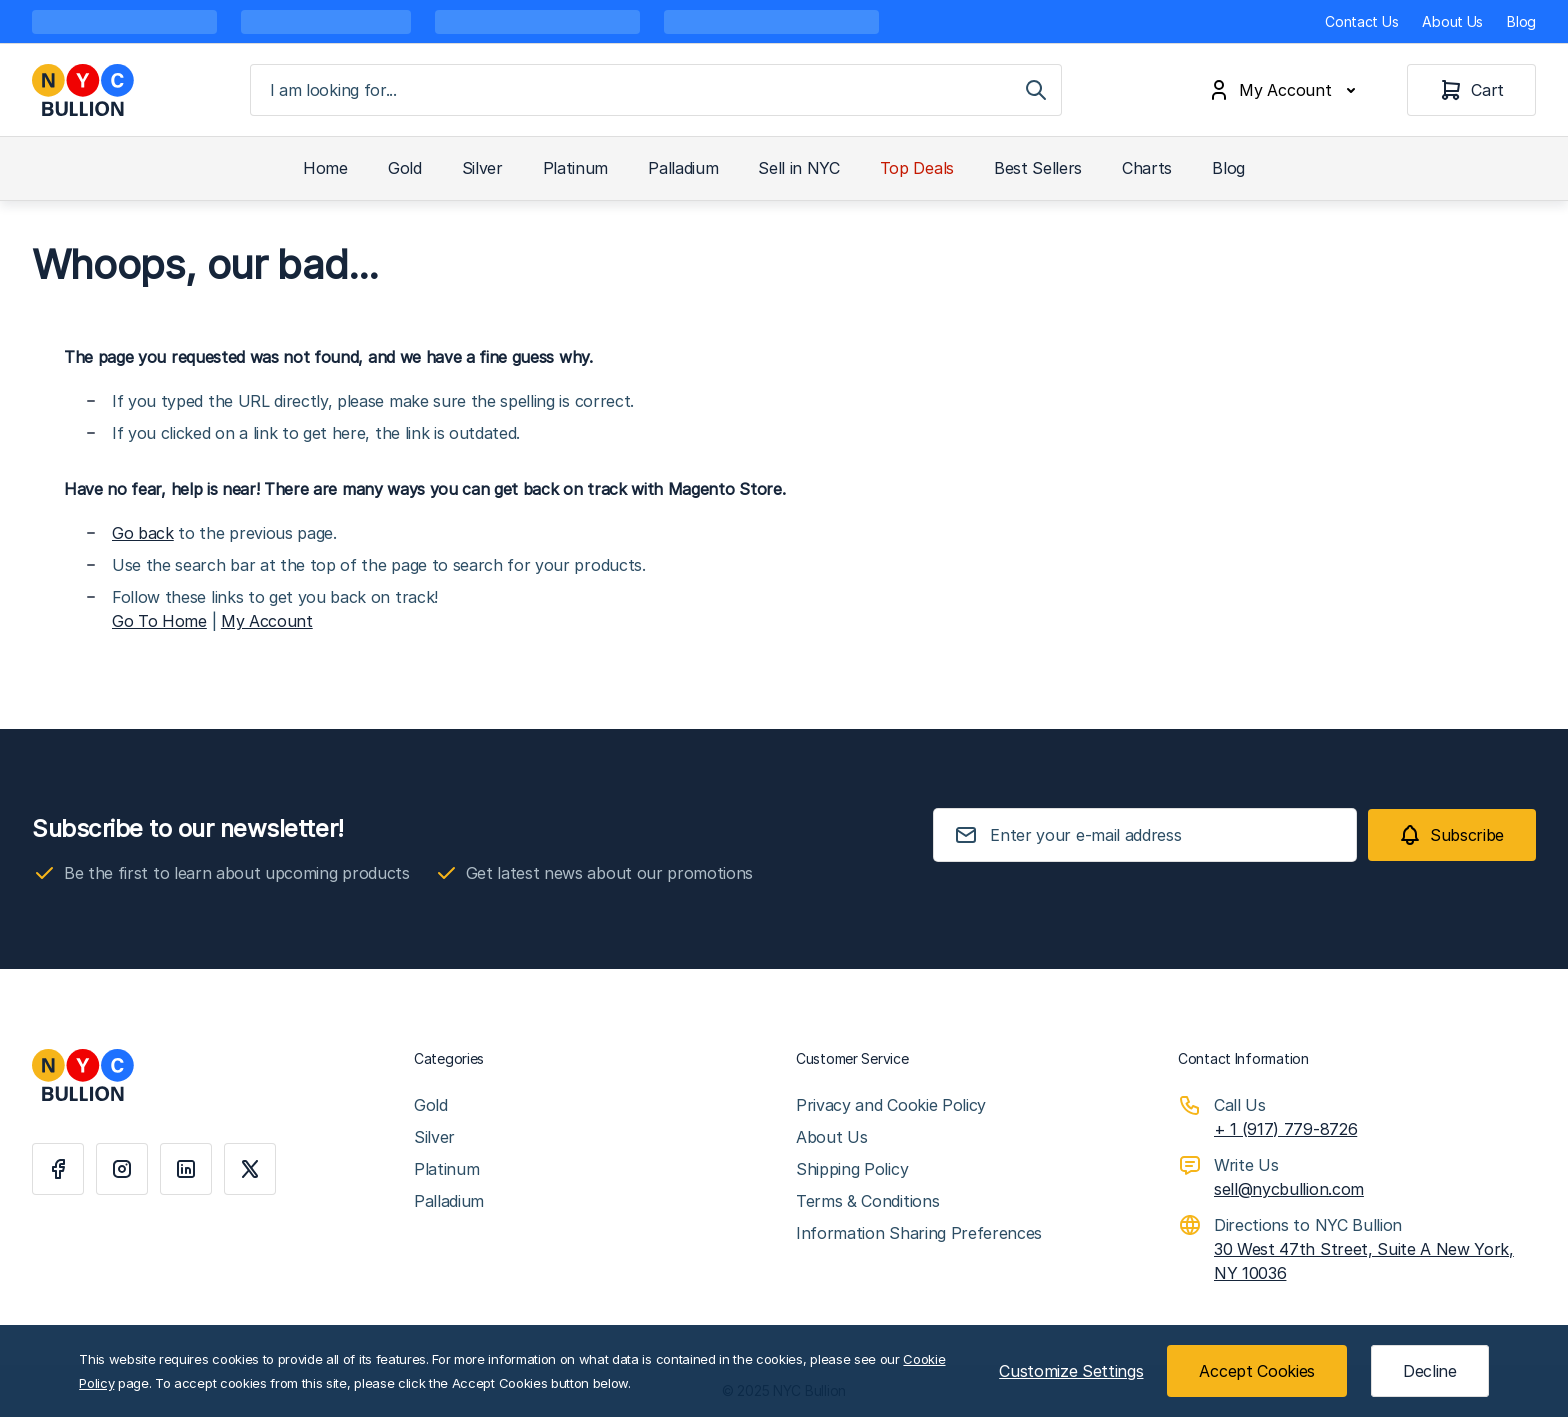  Describe the element at coordinates (575, 168) in the screenshot. I see `Platinum` at that location.